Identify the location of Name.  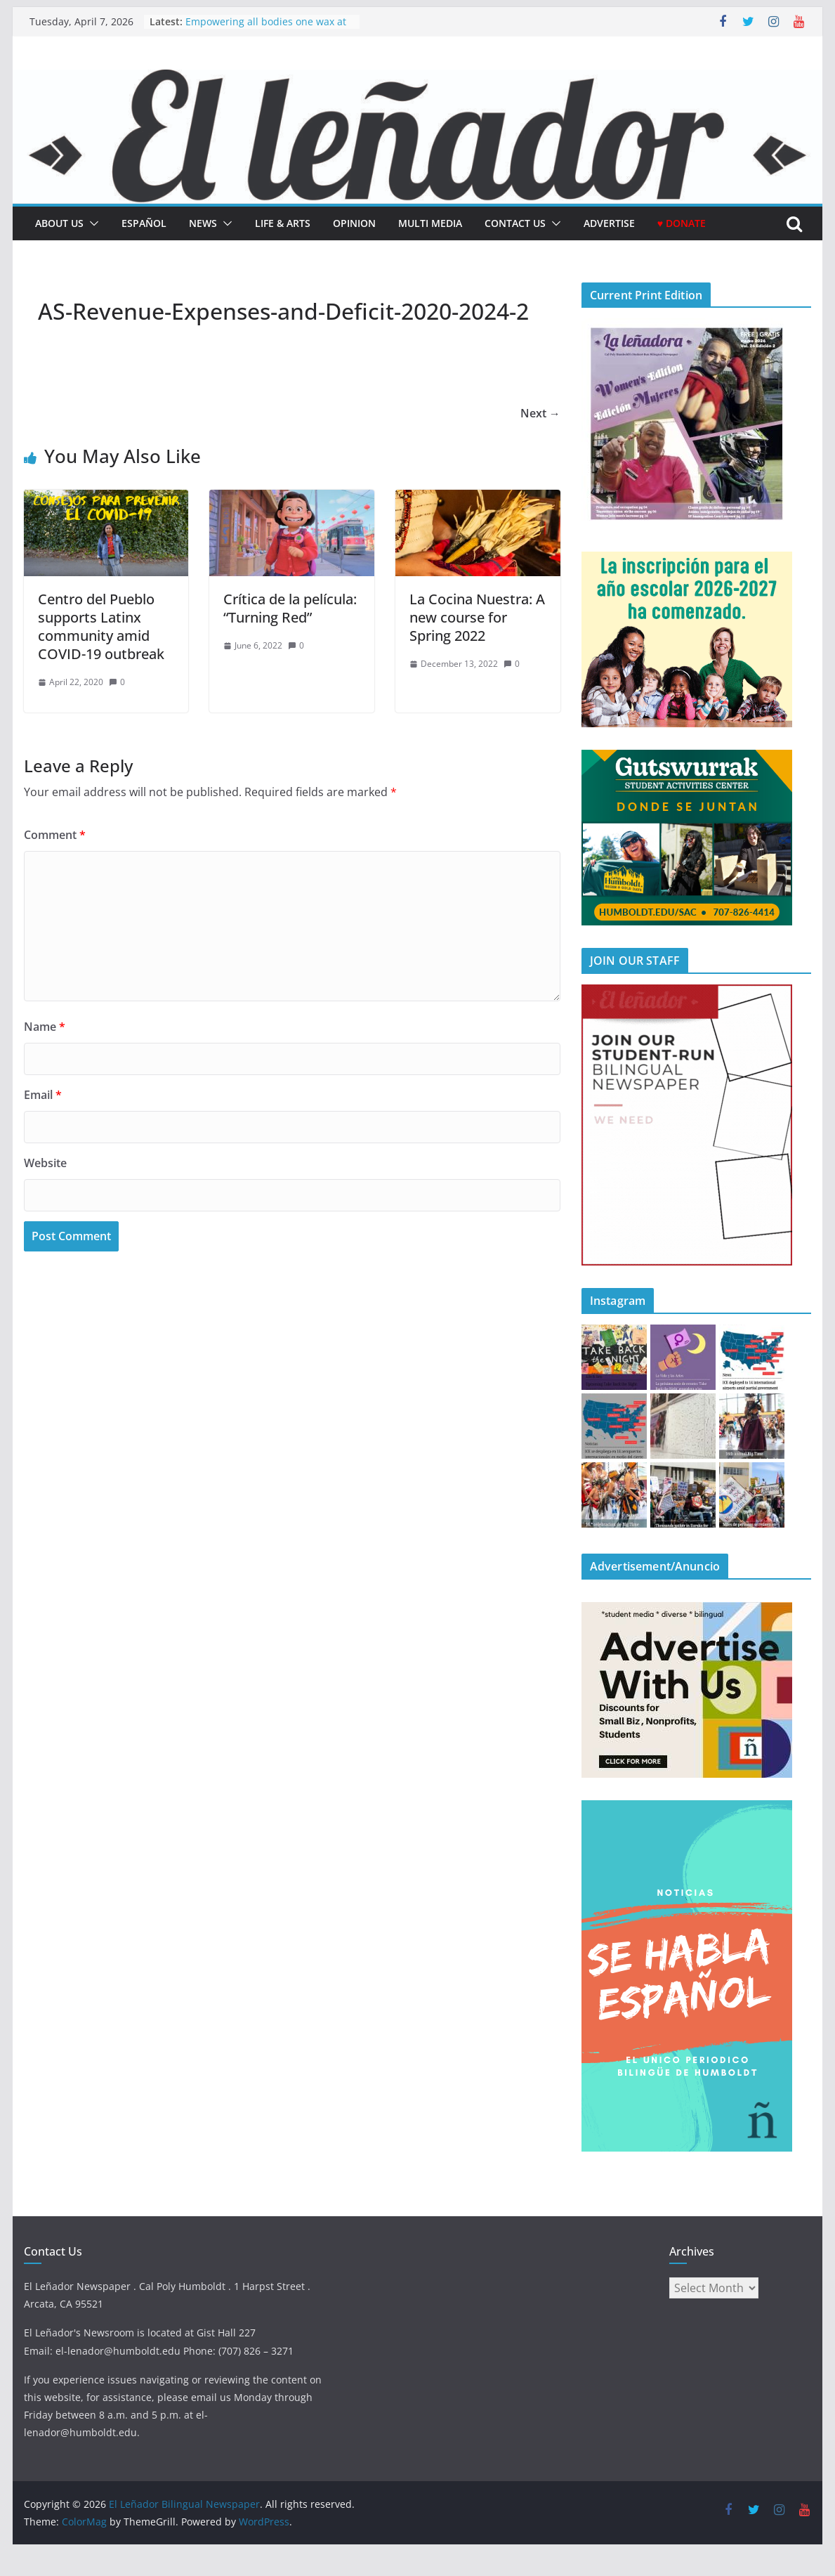
(44, 1026).